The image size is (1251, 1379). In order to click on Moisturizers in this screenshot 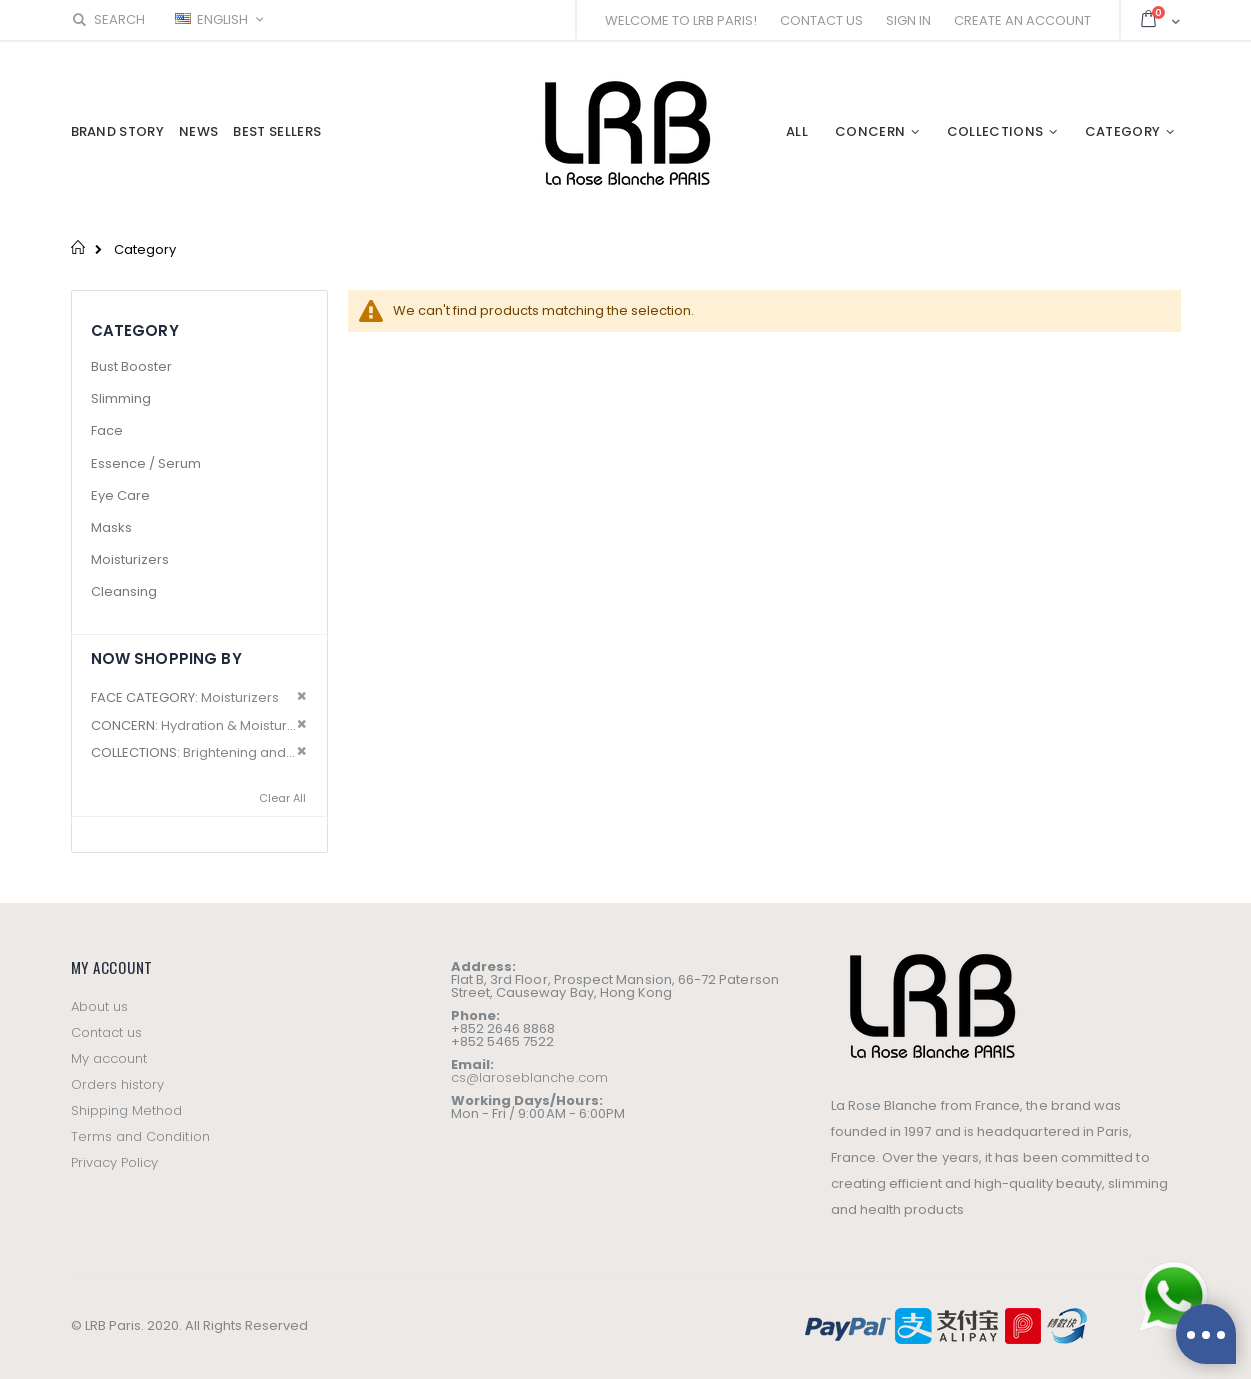, I will do `click(130, 559)`.